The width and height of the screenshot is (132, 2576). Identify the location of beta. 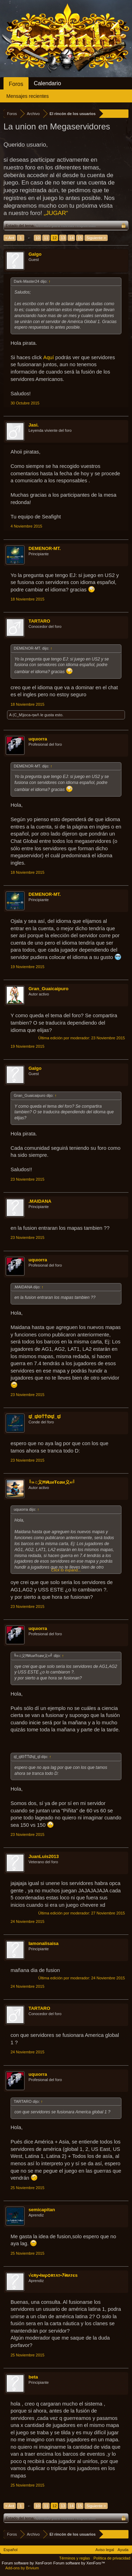
(33, 2377).